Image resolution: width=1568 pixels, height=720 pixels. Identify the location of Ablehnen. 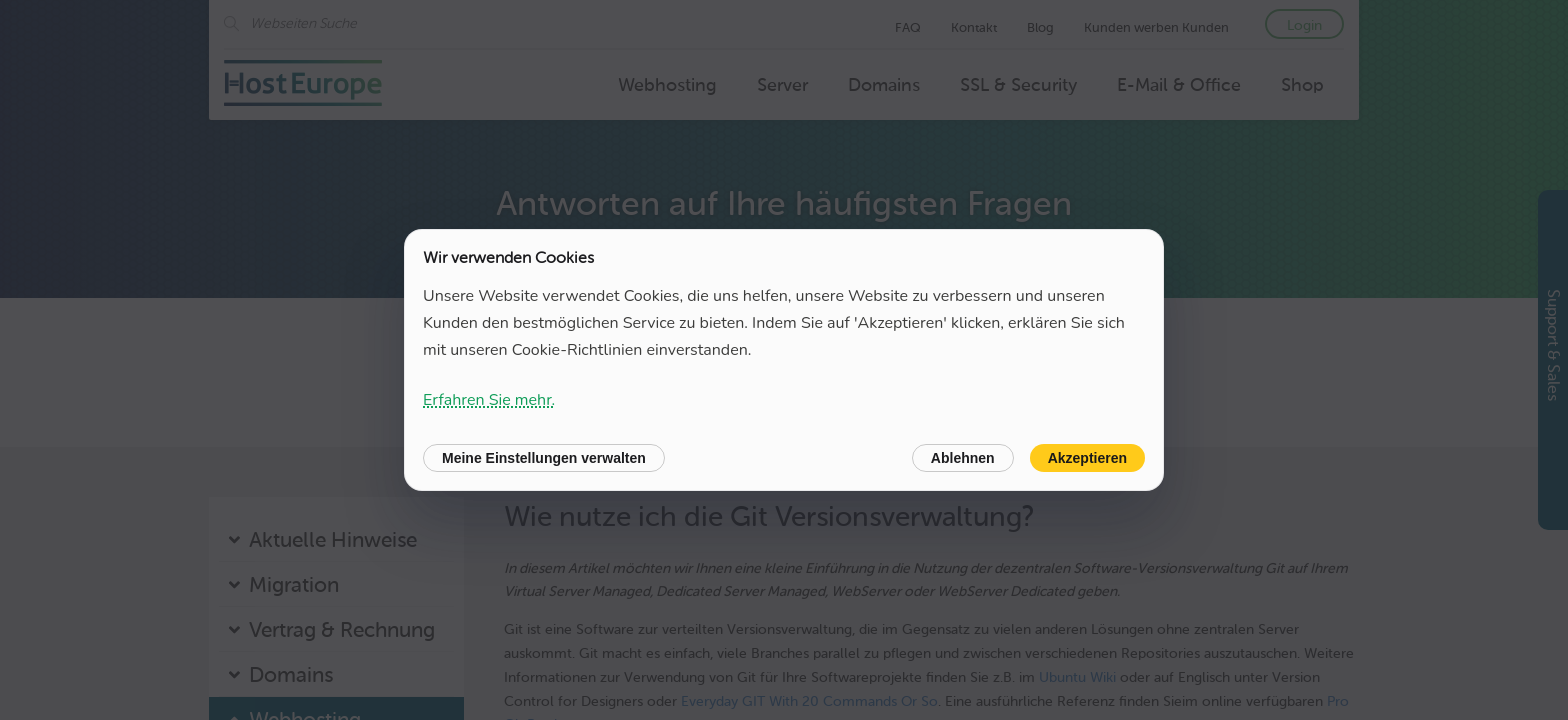
(963, 458).